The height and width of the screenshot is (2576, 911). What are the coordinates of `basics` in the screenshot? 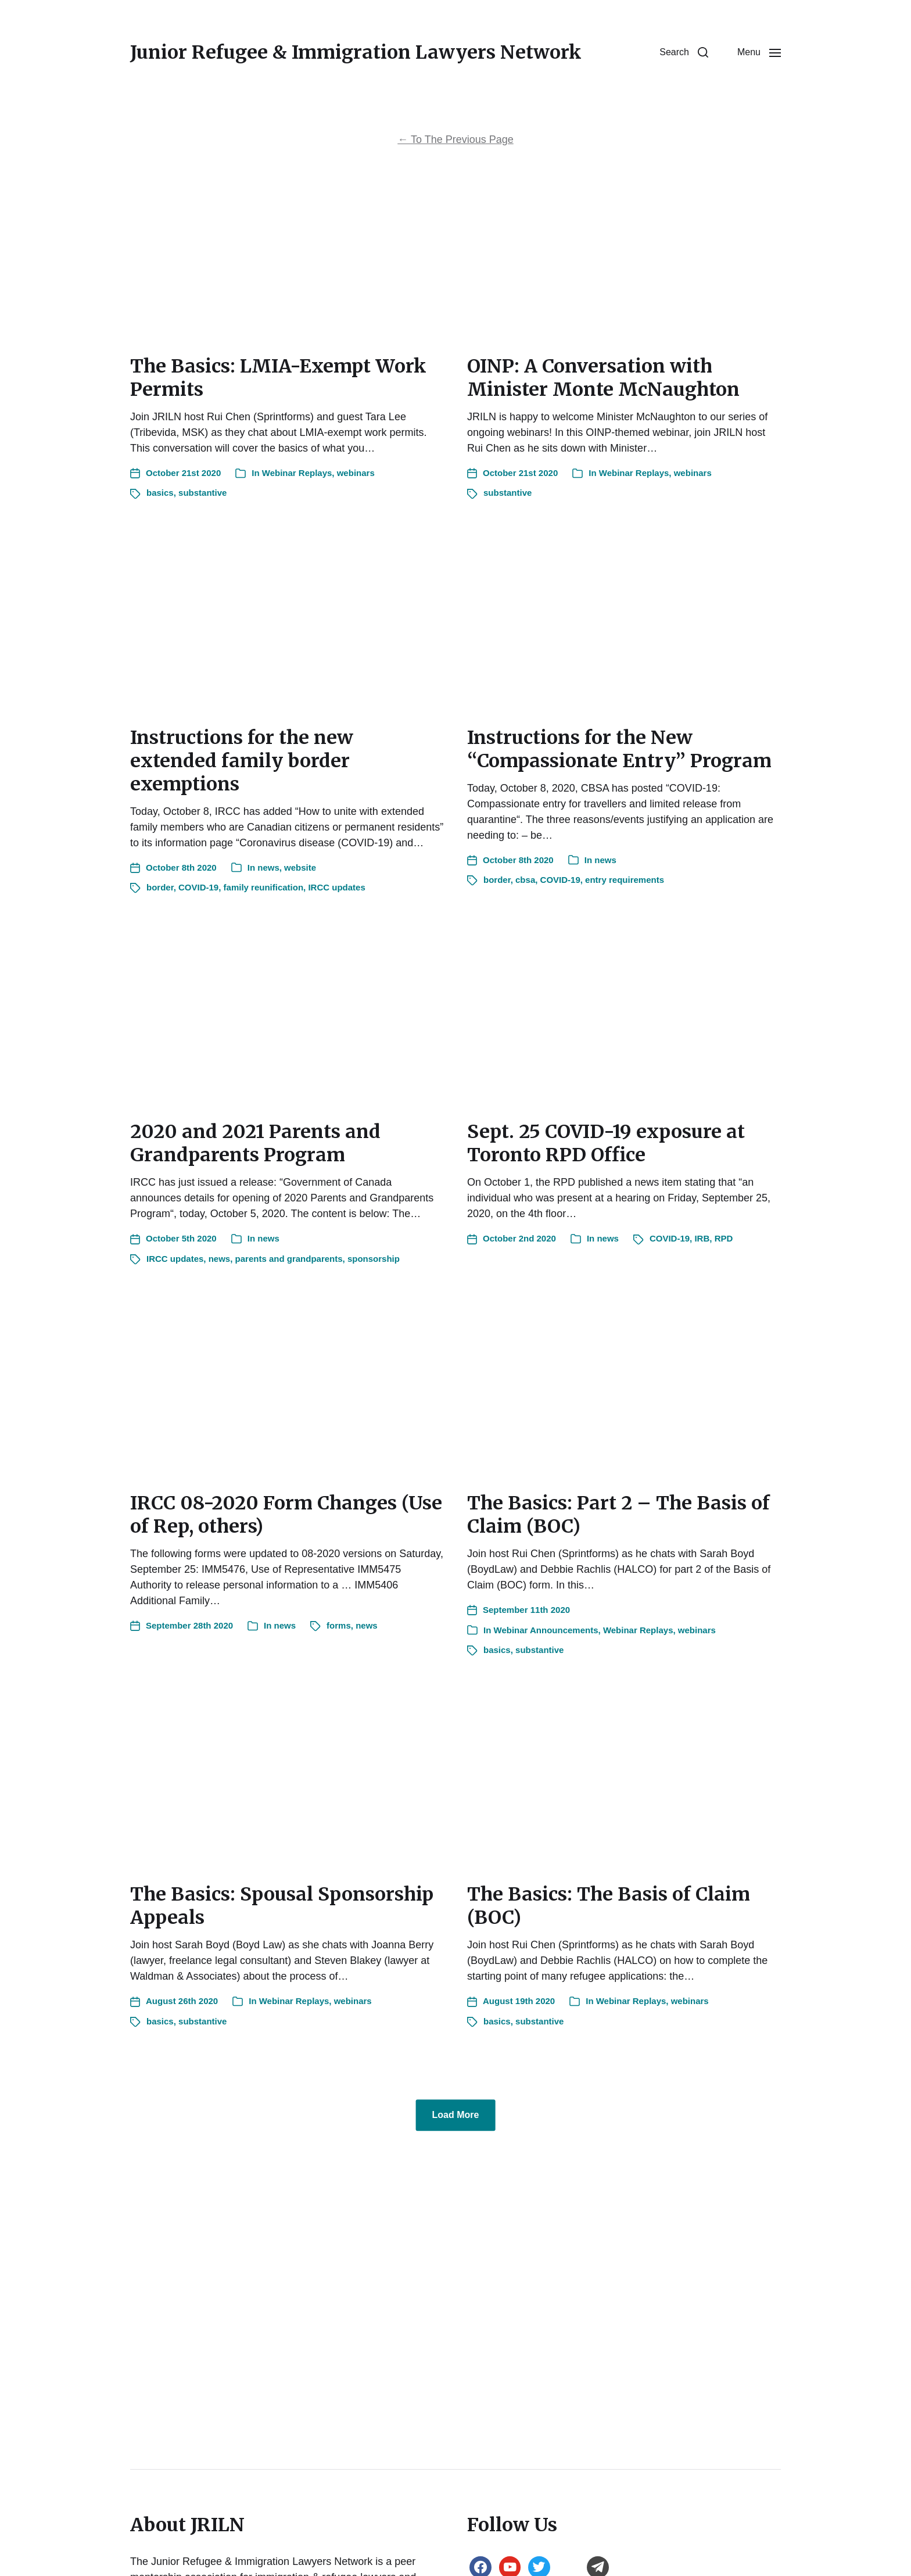 It's located at (160, 493).